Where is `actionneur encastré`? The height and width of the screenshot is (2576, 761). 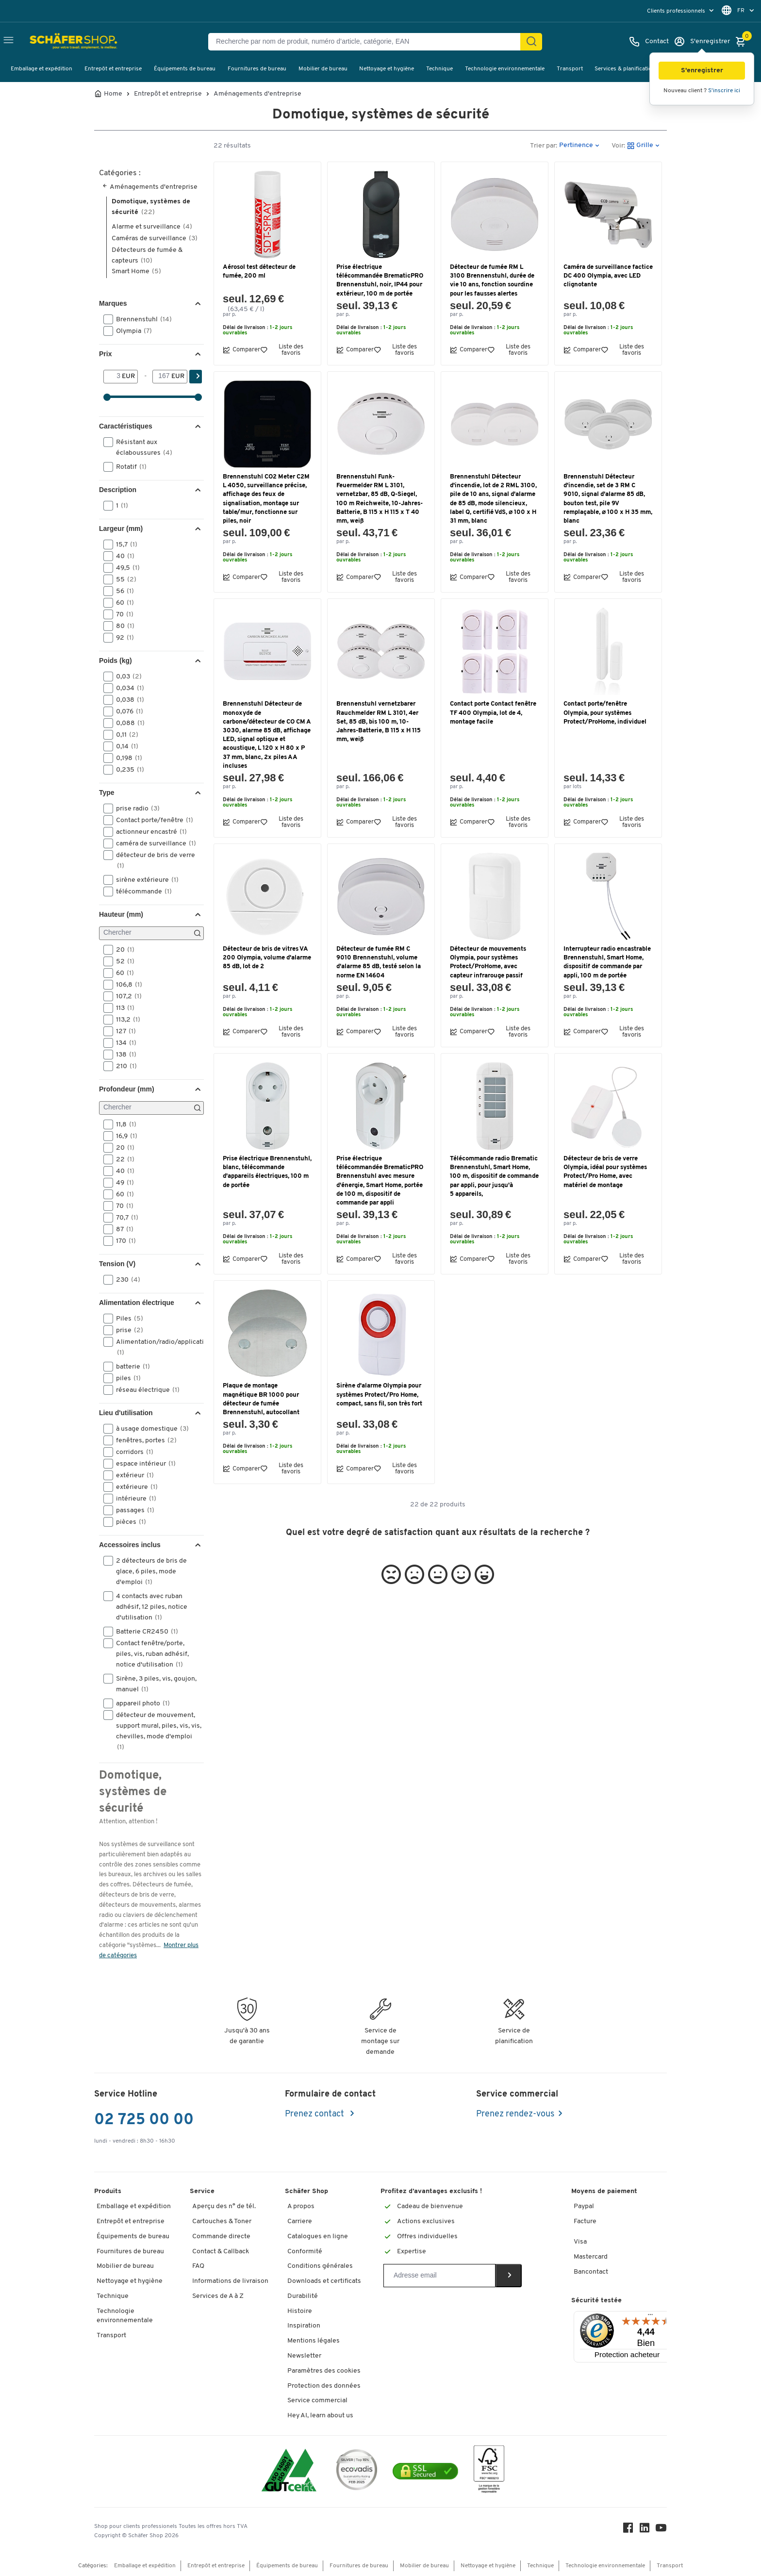
actionneur encastré is located at coordinates (148, 832).